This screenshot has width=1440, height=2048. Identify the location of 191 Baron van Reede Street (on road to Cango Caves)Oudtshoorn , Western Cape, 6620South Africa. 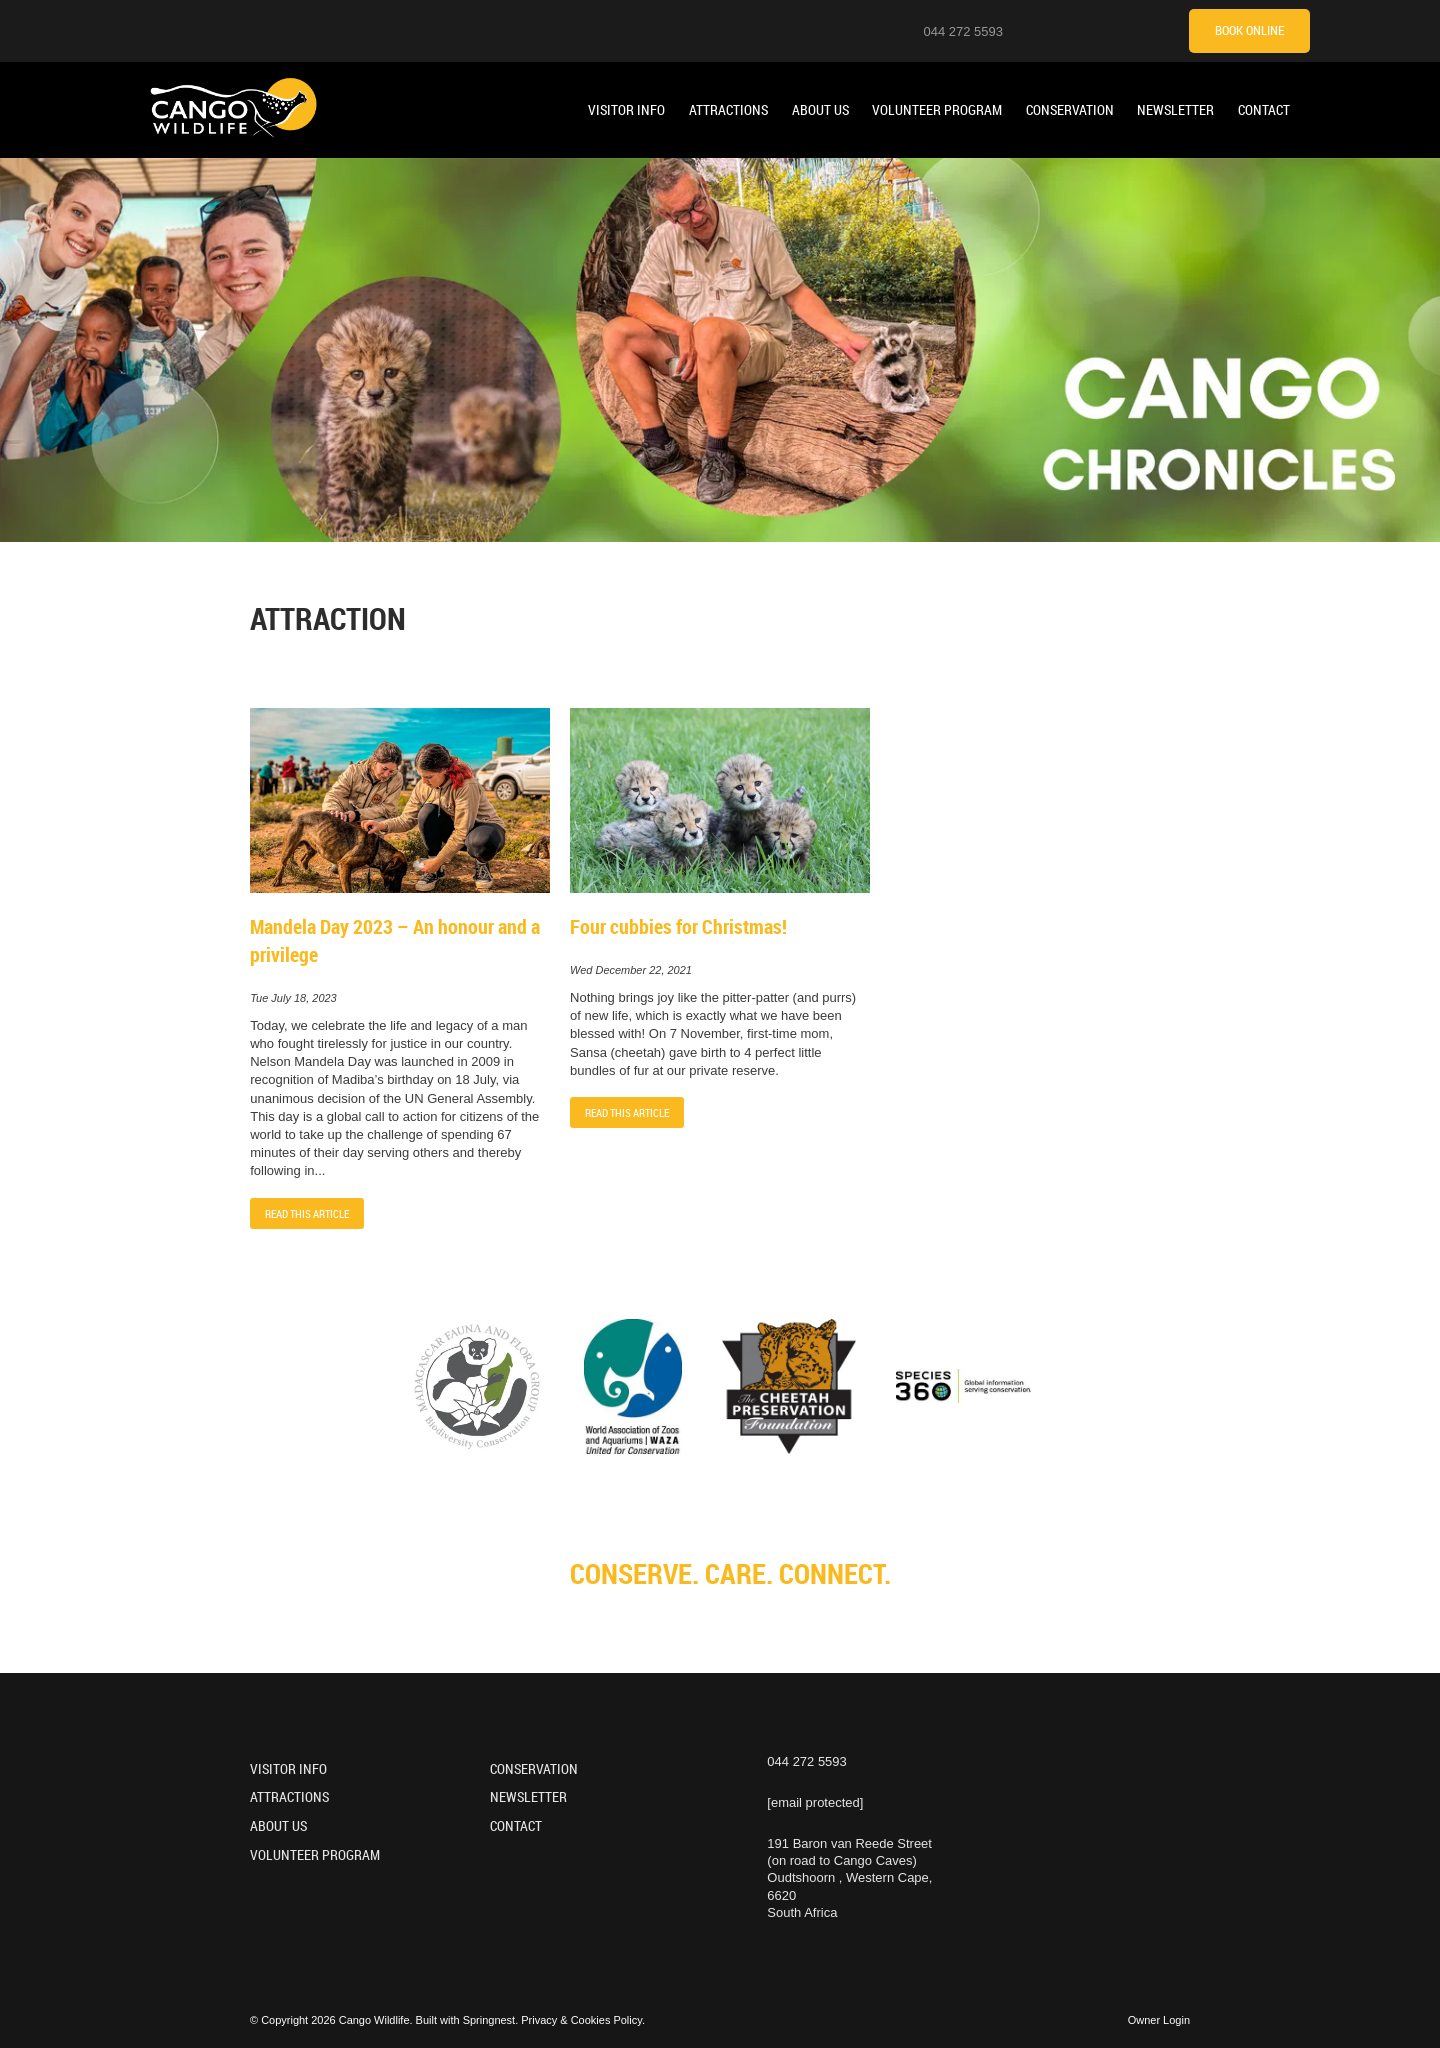
(849, 1878).